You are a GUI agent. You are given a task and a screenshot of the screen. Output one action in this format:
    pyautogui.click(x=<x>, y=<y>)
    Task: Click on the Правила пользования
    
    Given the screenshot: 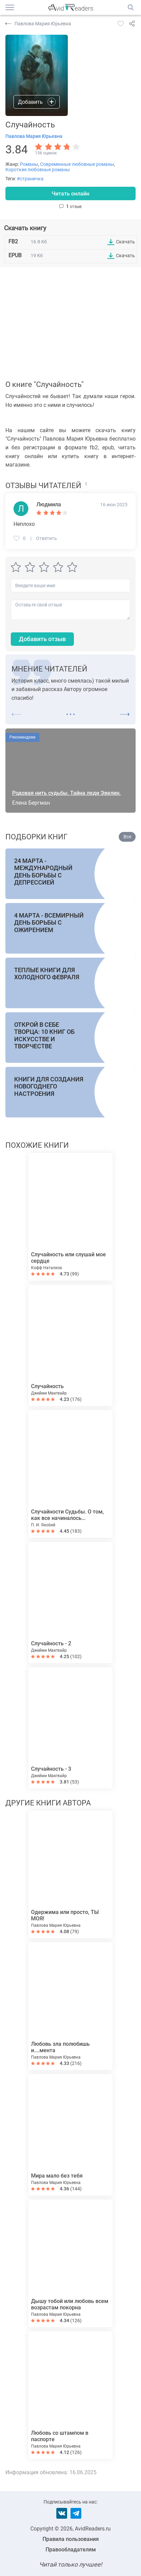 What is the action you would take?
    pyautogui.click(x=71, y=2539)
    